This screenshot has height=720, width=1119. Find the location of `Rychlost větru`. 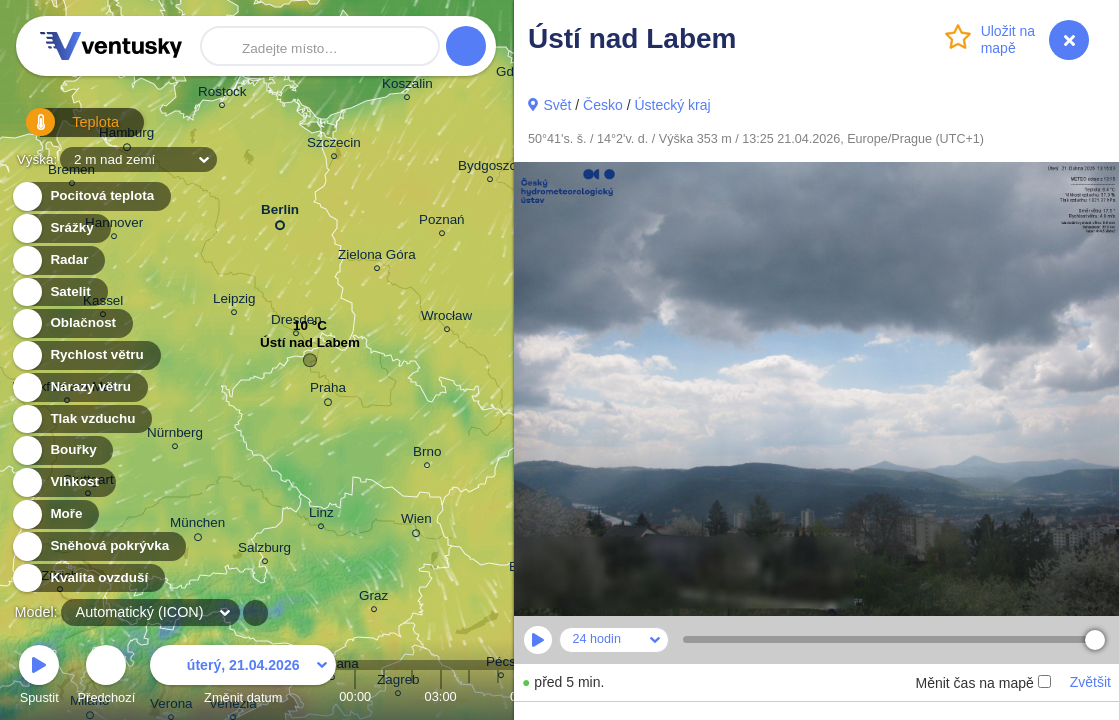

Rychlost větru is located at coordinates (85, 355).